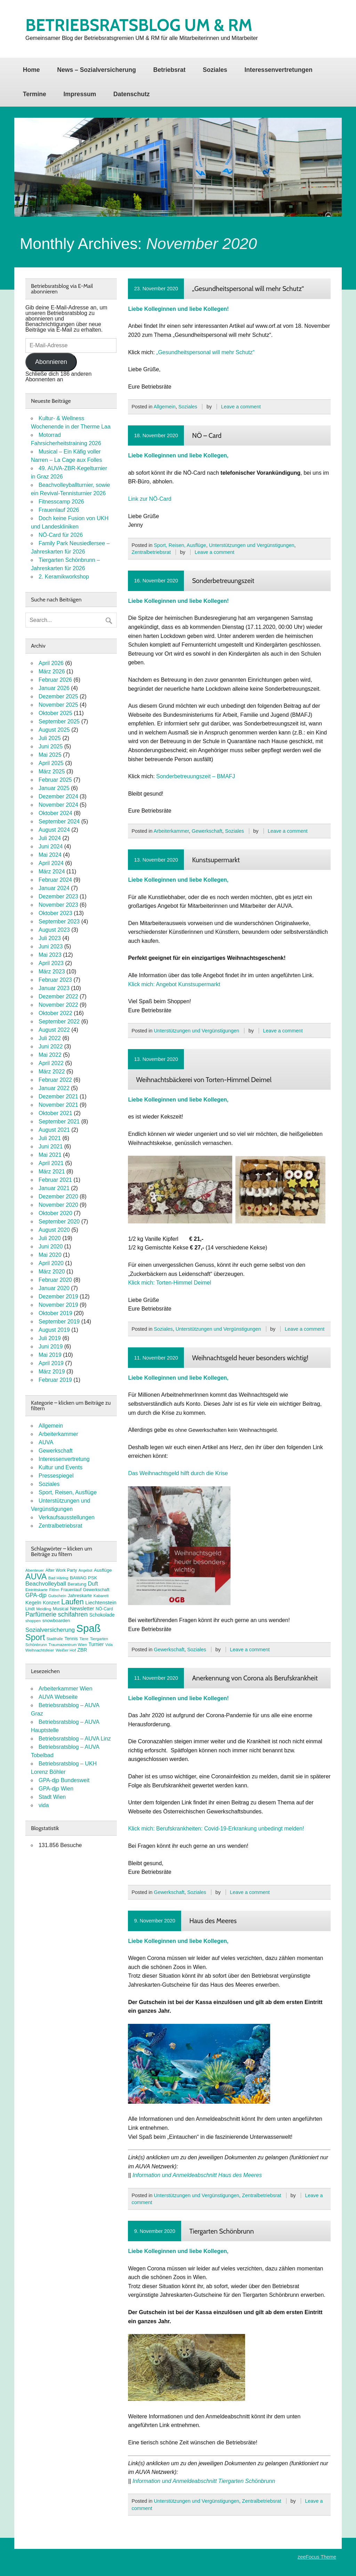 The width and height of the screenshot is (356, 2576). Describe the element at coordinates (52, 1371) in the screenshot. I see `März 2019` at that location.